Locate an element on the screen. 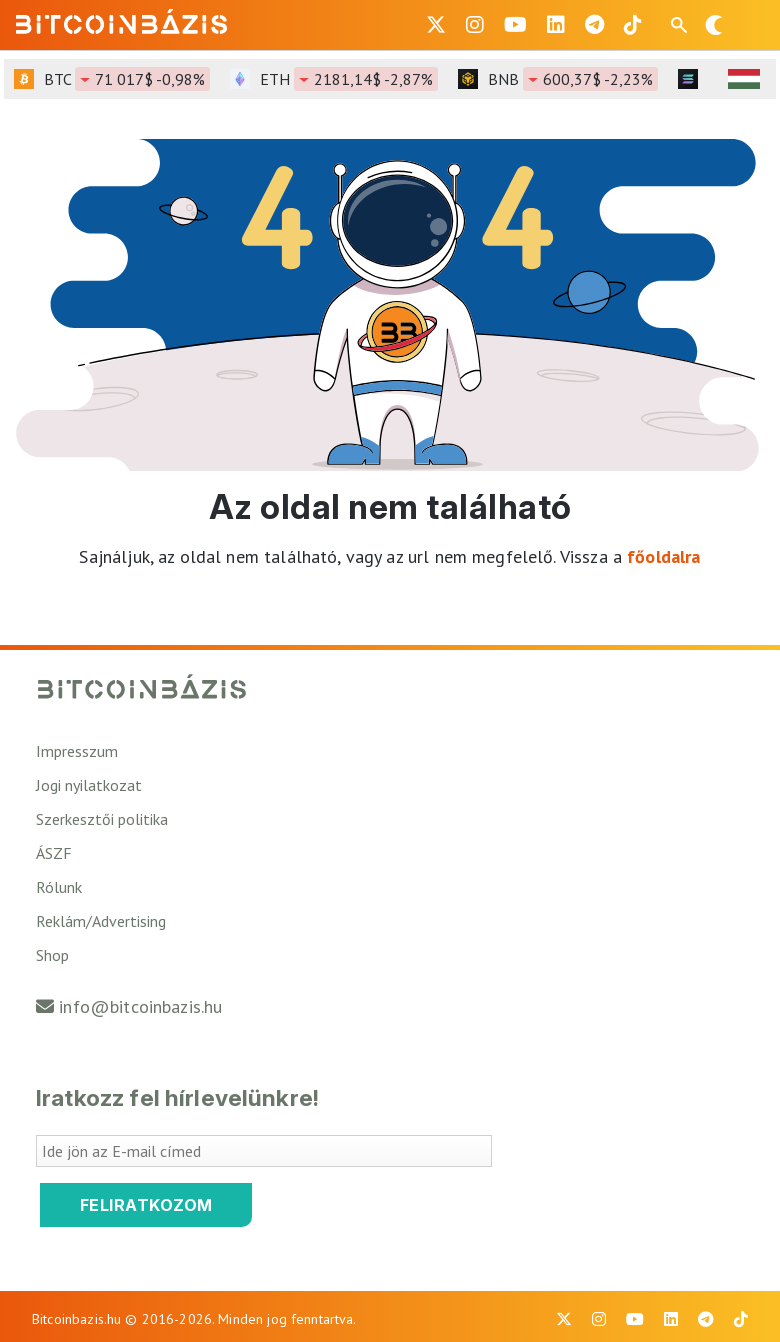 The height and width of the screenshot is (1342, 780). [Vissza a főoldalra] is located at coordinates (122, 21).